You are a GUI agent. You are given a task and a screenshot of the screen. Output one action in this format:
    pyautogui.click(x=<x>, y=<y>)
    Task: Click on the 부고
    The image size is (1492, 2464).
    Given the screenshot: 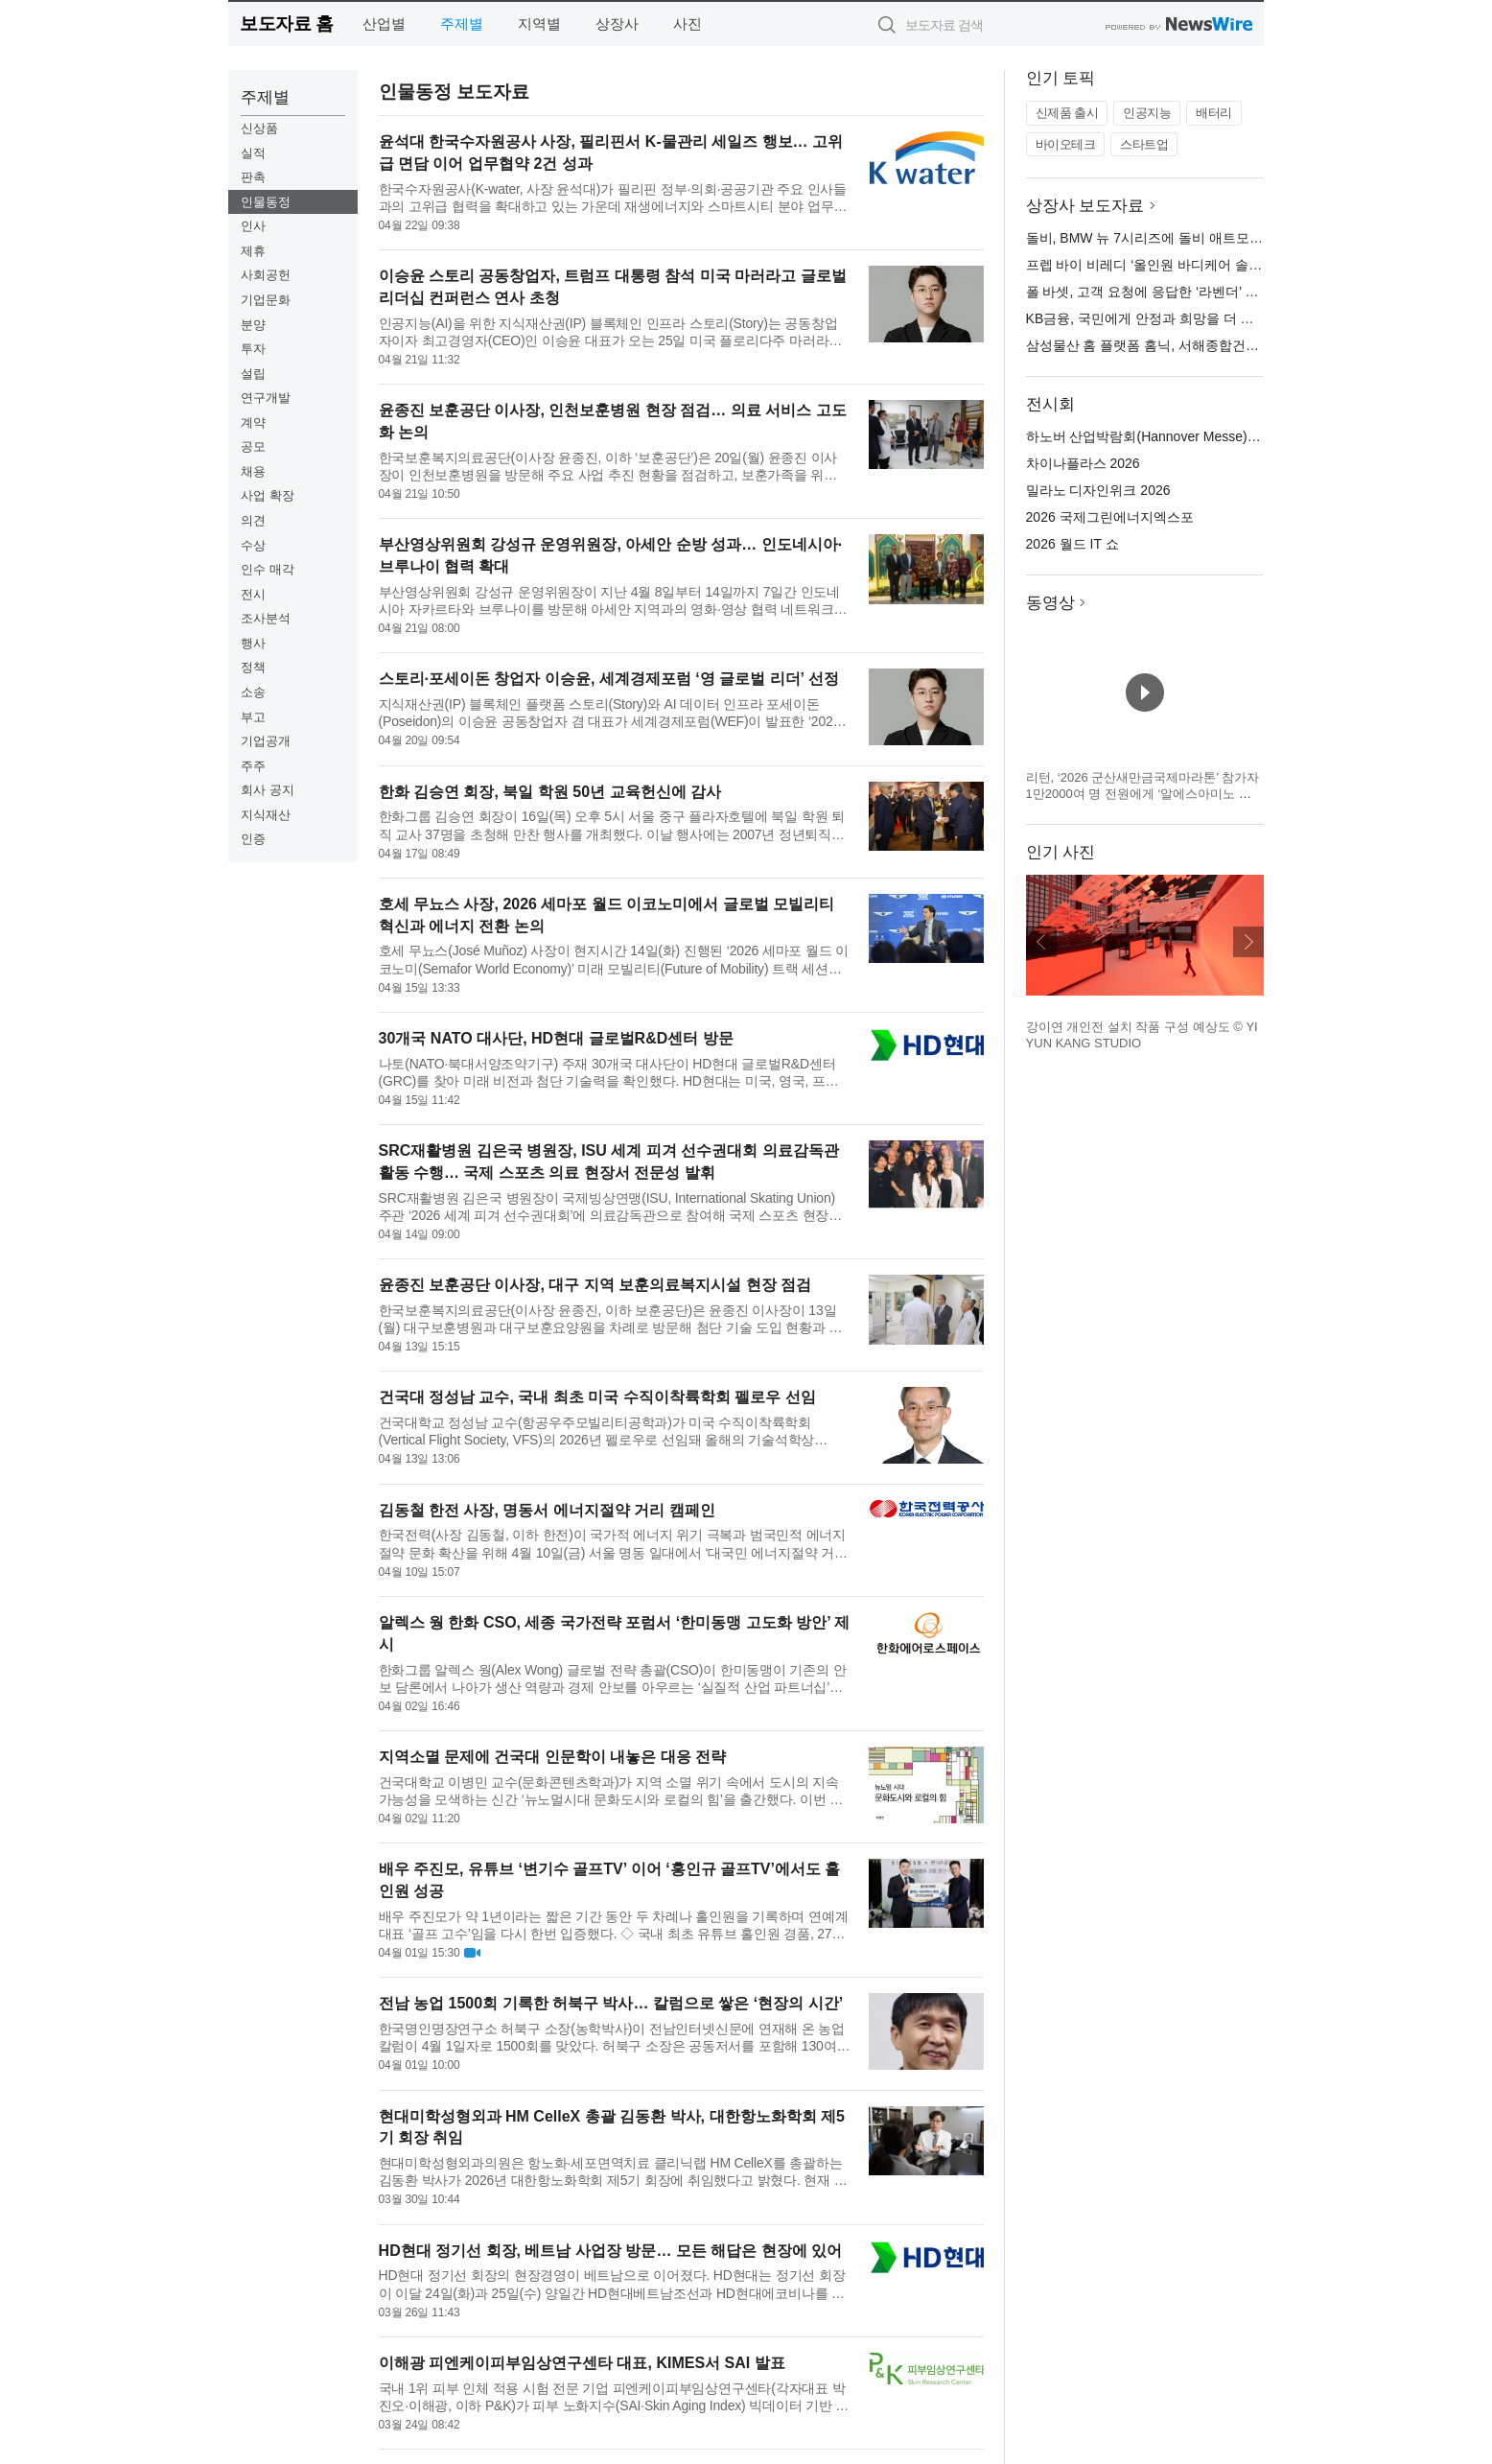 What is the action you would take?
    pyautogui.click(x=253, y=717)
    